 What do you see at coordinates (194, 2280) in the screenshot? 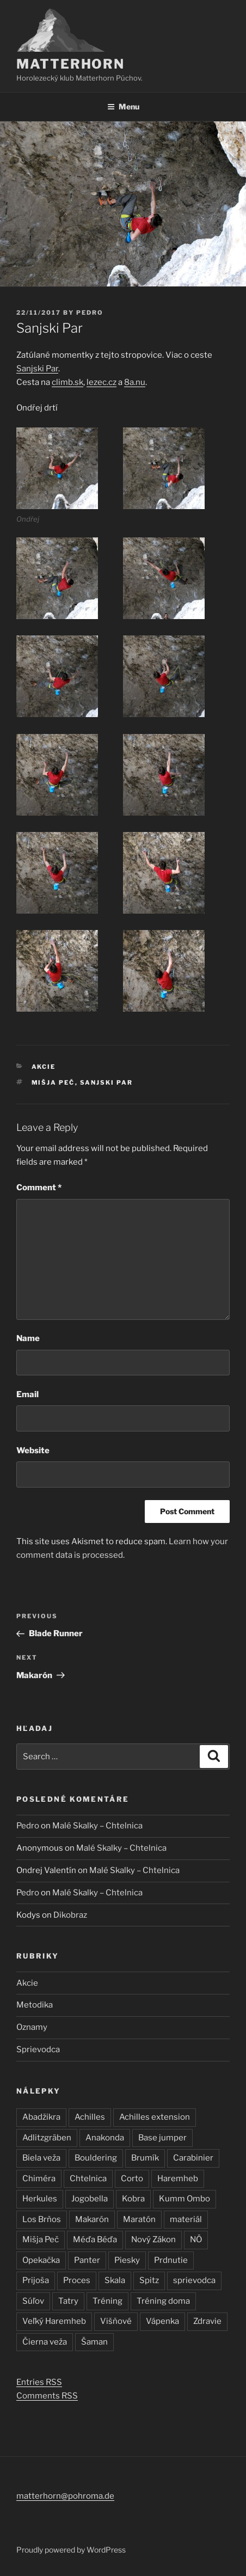
I see `sprievodca` at bounding box center [194, 2280].